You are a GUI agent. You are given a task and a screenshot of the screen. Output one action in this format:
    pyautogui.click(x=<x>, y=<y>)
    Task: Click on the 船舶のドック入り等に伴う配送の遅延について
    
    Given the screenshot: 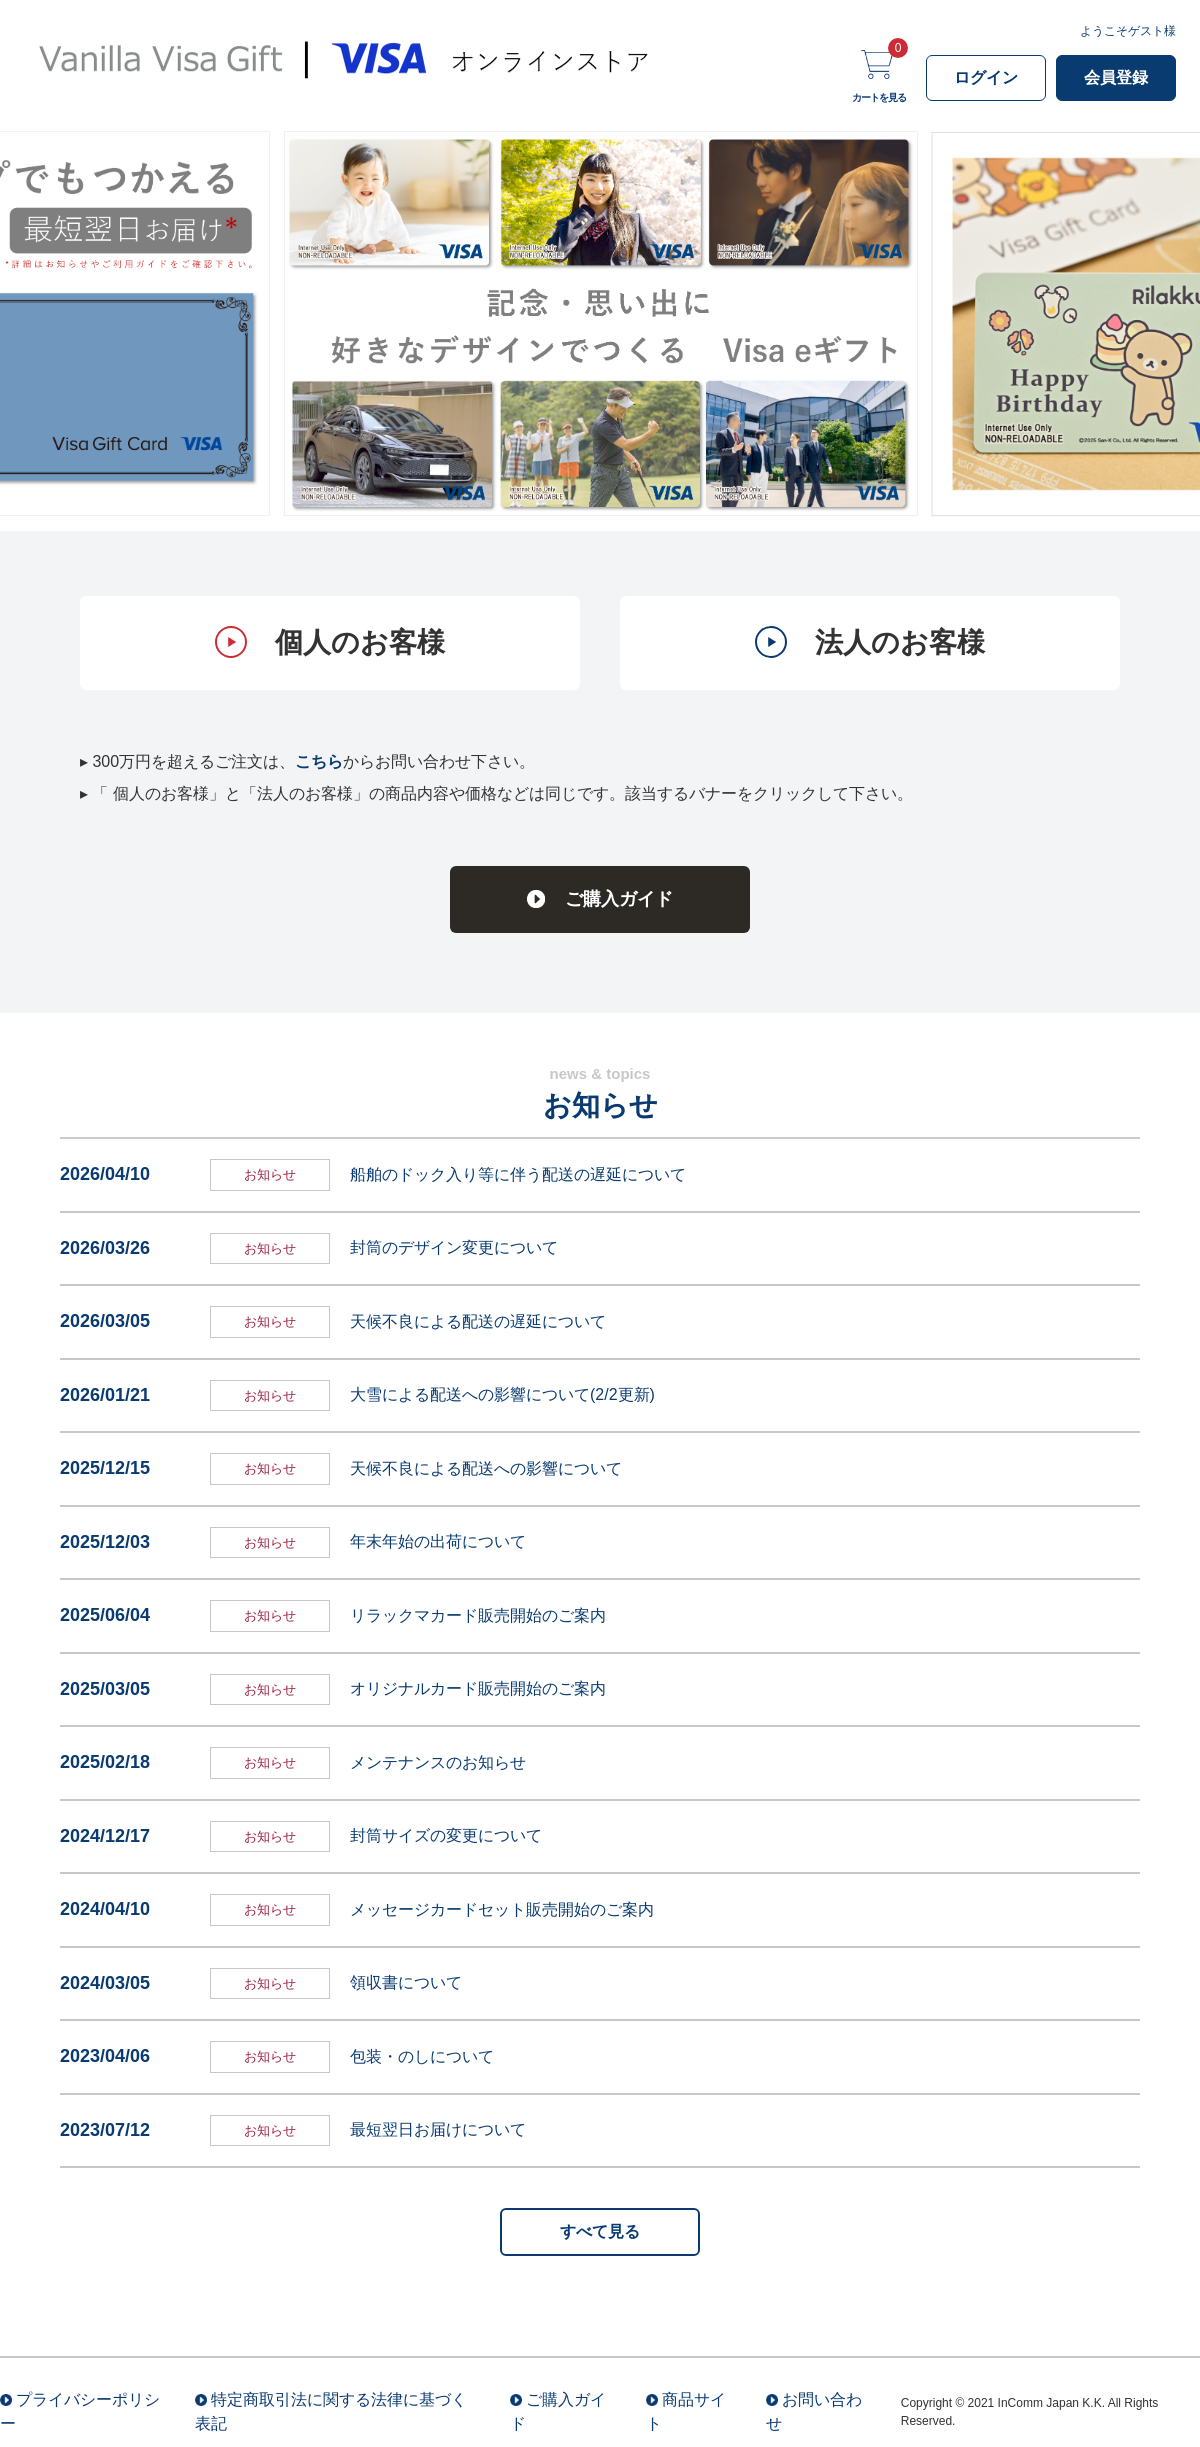 What is the action you would take?
    pyautogui.click(x=518, y=1174)
    